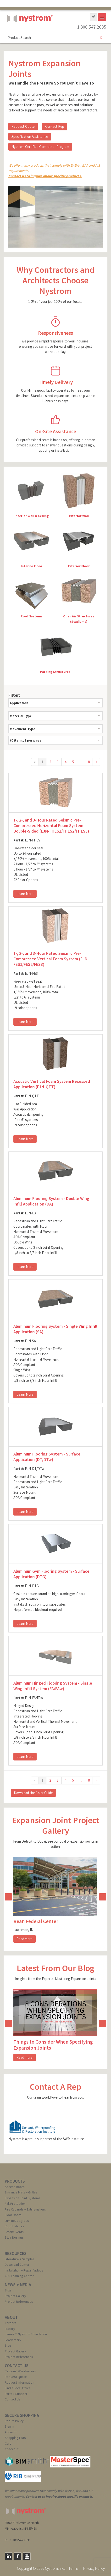  Describe the element at coordinates (19, 2259) in the screenshot. I see `Literature + Samples` at that location.